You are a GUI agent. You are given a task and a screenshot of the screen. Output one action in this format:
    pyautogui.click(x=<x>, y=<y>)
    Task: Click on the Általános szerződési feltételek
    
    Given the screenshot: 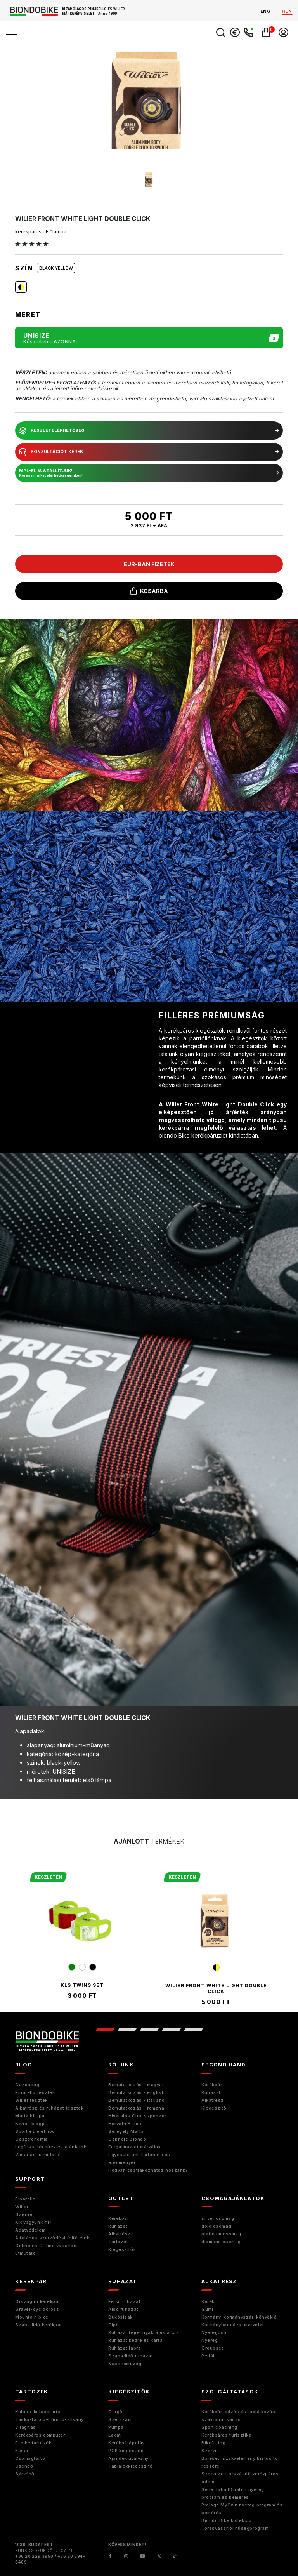 What is the action you would take?
    pyautogui.click(x=52, y=2237)
    